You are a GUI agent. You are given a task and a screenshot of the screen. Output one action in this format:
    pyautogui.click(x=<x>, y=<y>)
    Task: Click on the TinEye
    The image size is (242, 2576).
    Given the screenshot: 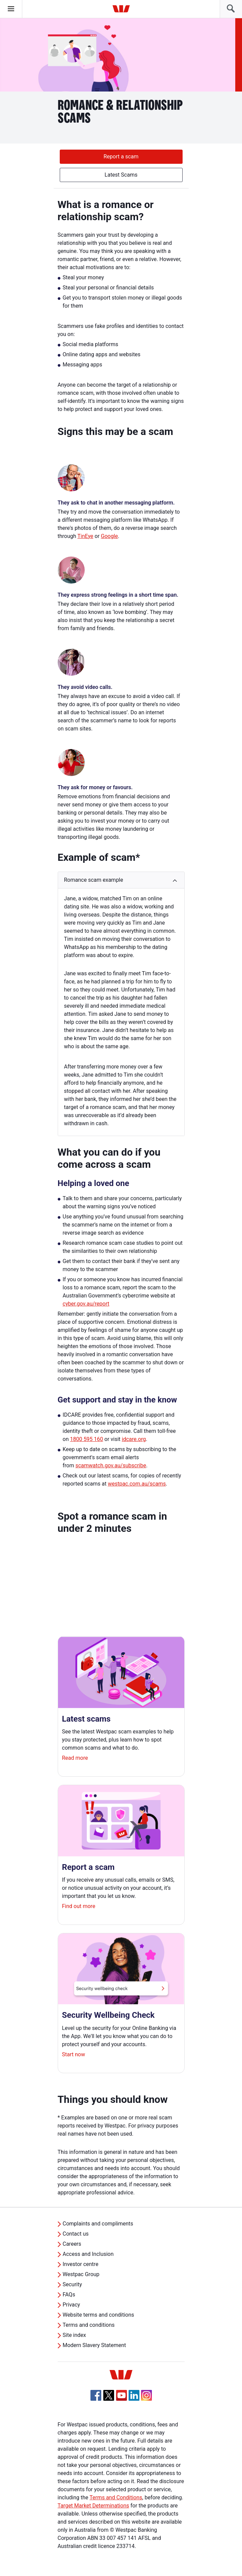 What is the action you would take?
    pyautogui.click(x=85, y=536)
    